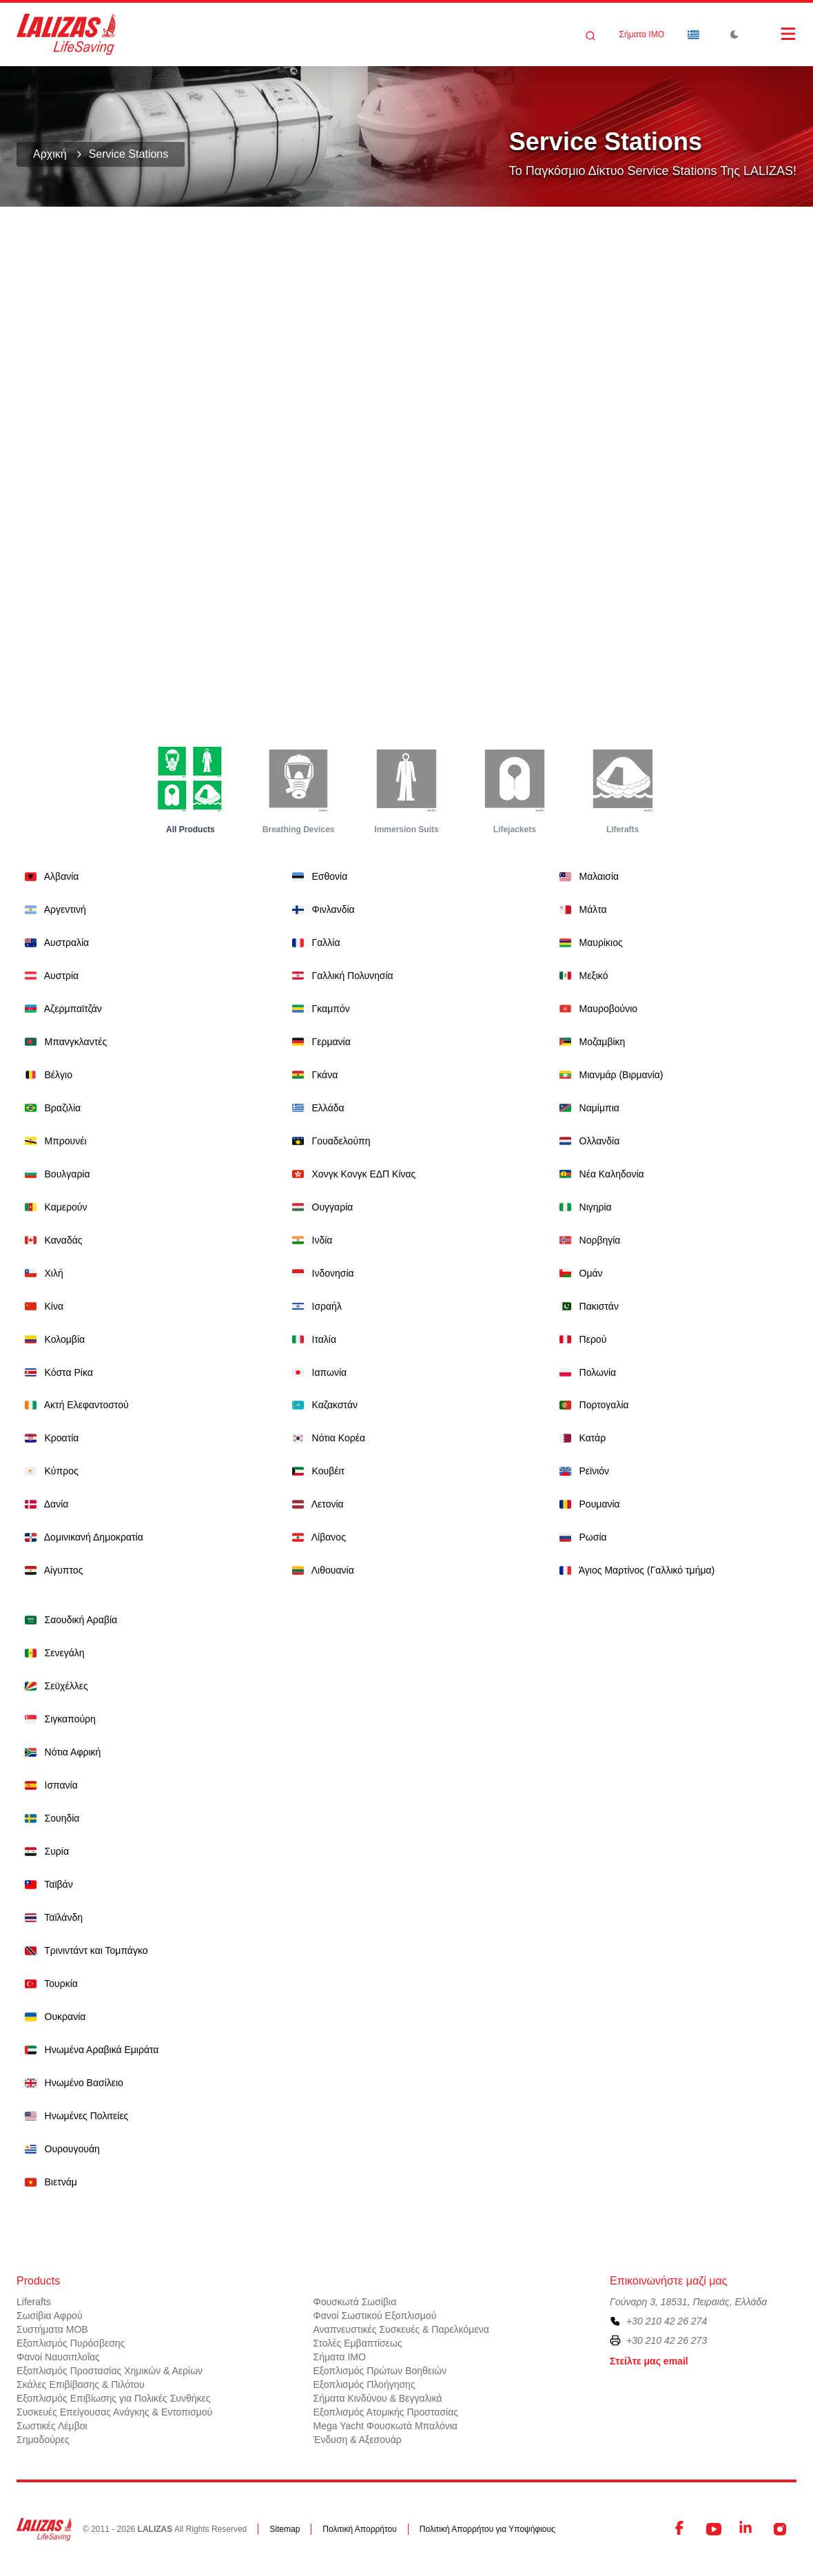 Image resolution: width=813 pixels, height=2576 pixels. Describe the element at coordinates (54, 942) in the screenshot. I see `Αυστραλία [Dropdown]` at that location.